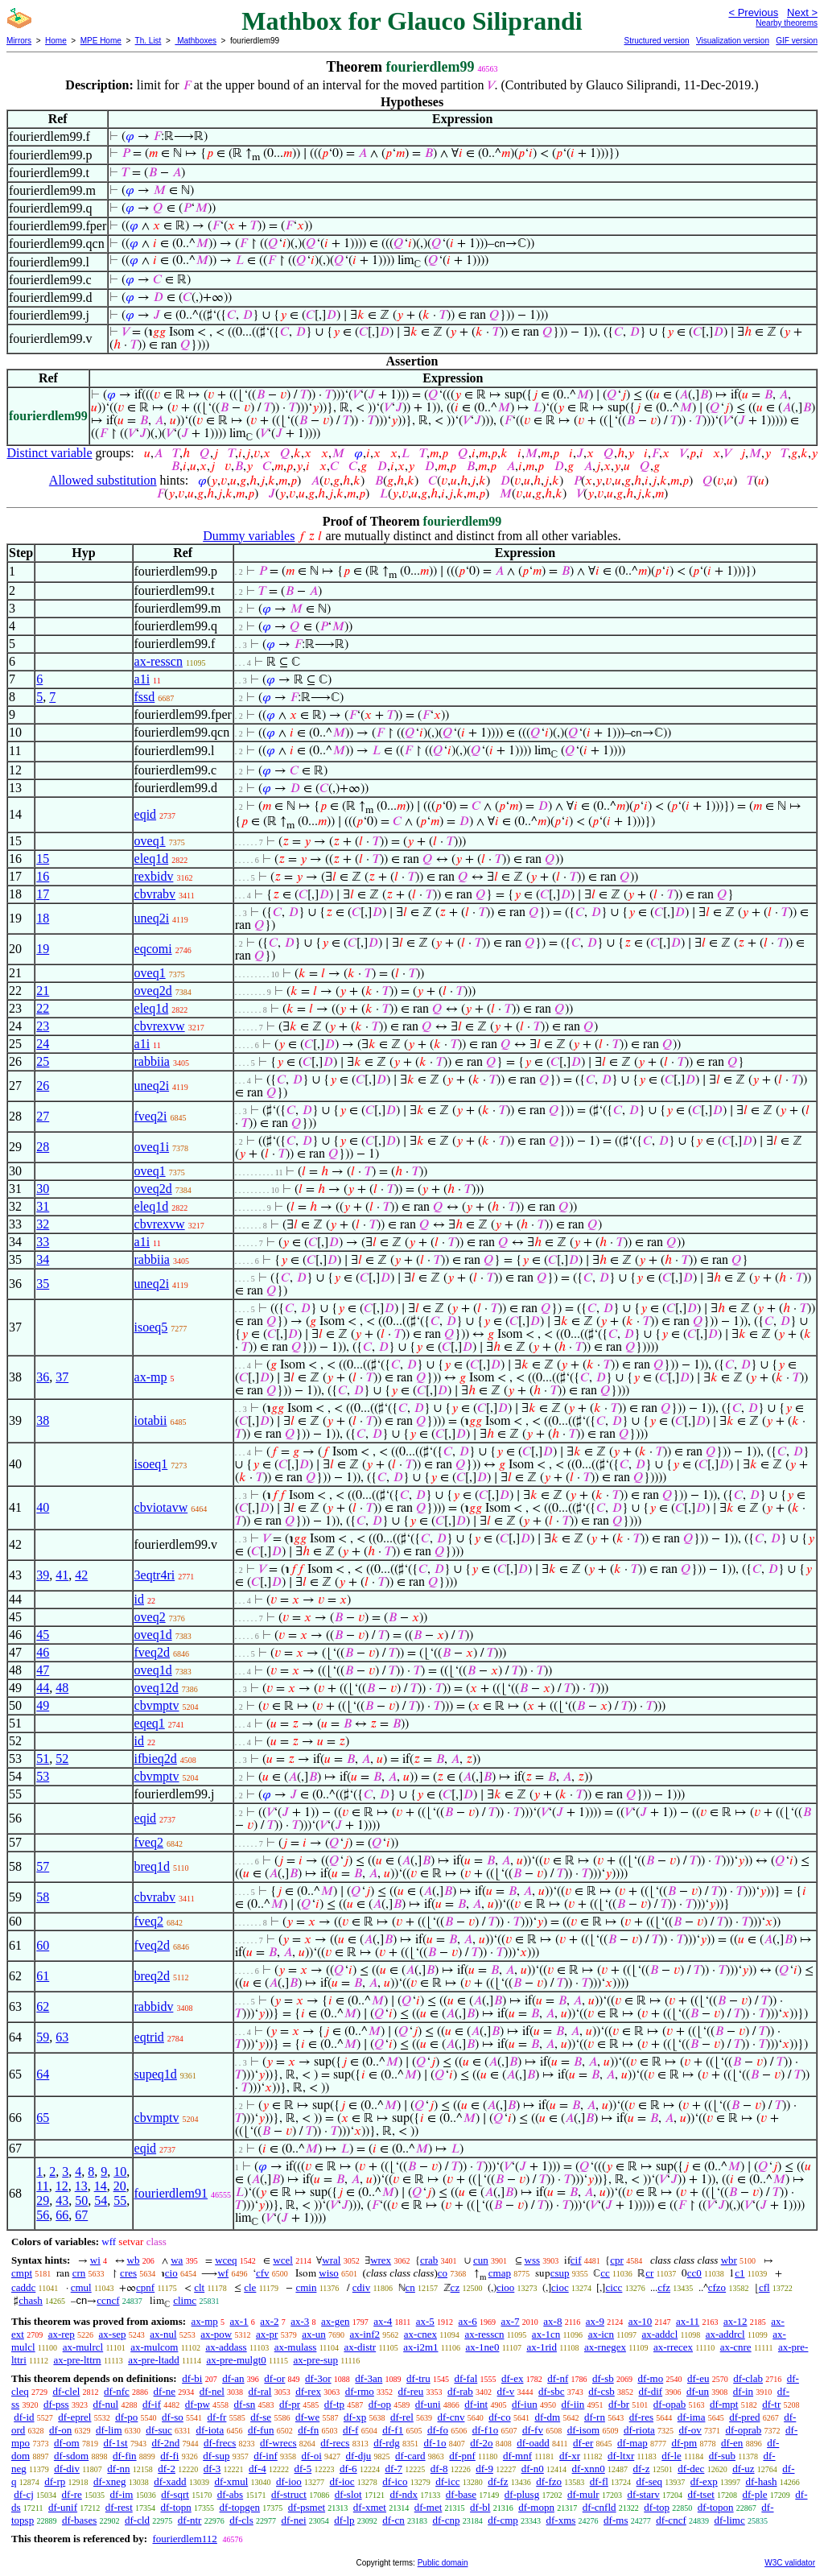 The height and width of the screenshot is (2576, 824). I want to click on df-card, so click(410, 2456).